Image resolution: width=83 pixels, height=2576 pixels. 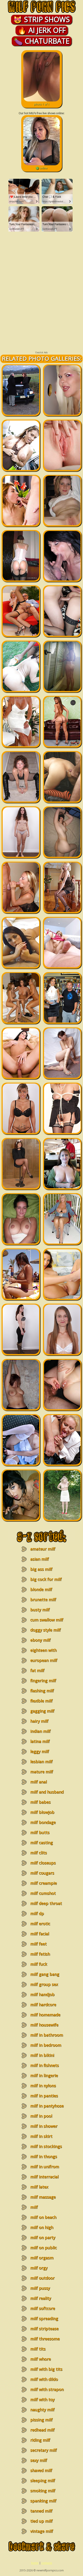 I want to click on milf and husband, so click(x=47, y=1792).